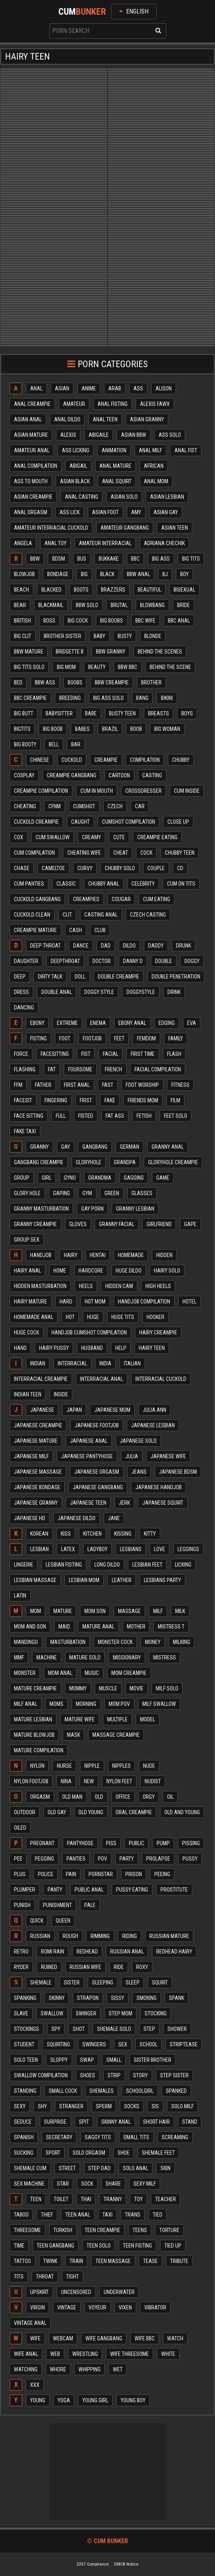 The width and height of the screenshot is (215, 2576). Describe the element at coordinates (33, 1317) in the screenshot. I see `Homemade anal` at that location.